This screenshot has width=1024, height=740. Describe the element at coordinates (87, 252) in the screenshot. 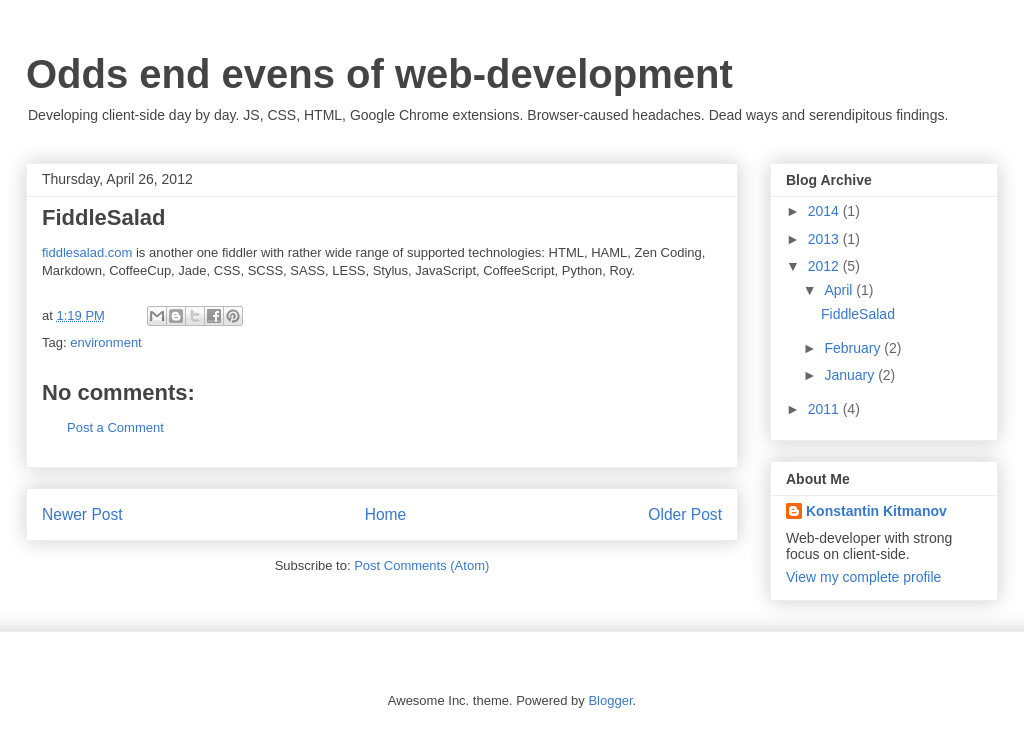

I see `fiddlesalad.com` at that location.